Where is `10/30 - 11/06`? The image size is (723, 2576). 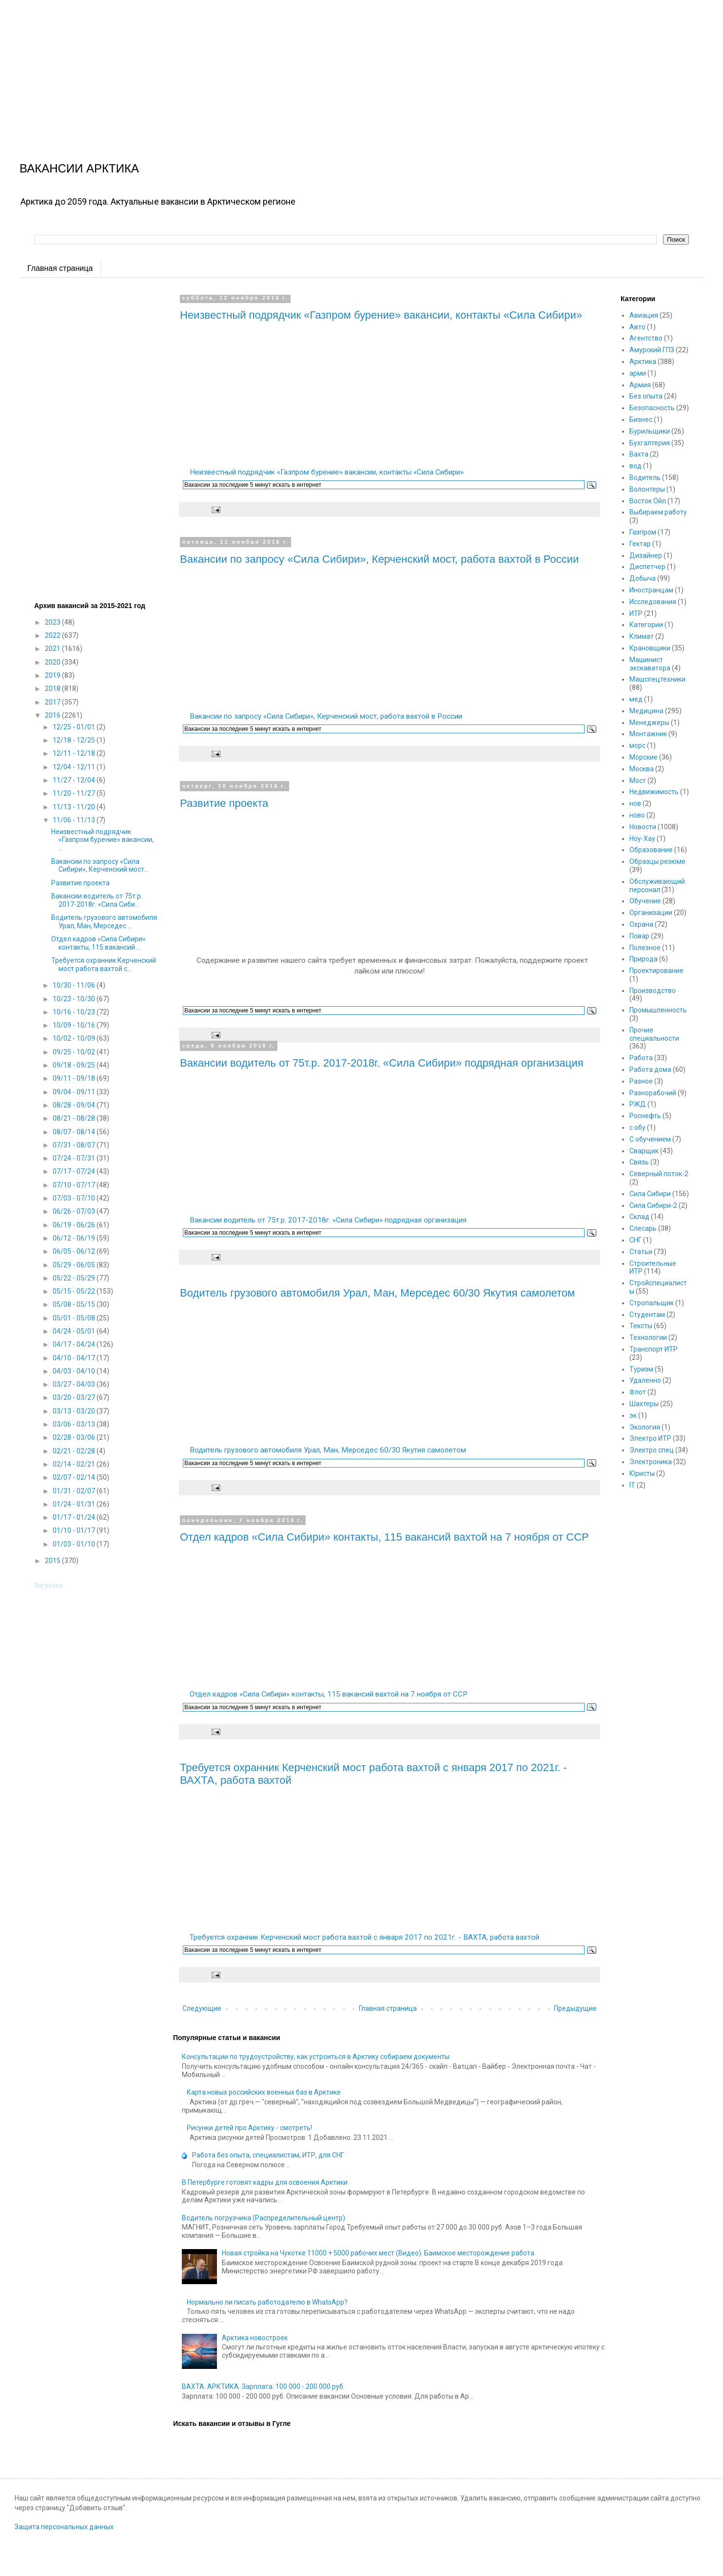 10/30 - 11/06 is located at coordinates (75, 985).